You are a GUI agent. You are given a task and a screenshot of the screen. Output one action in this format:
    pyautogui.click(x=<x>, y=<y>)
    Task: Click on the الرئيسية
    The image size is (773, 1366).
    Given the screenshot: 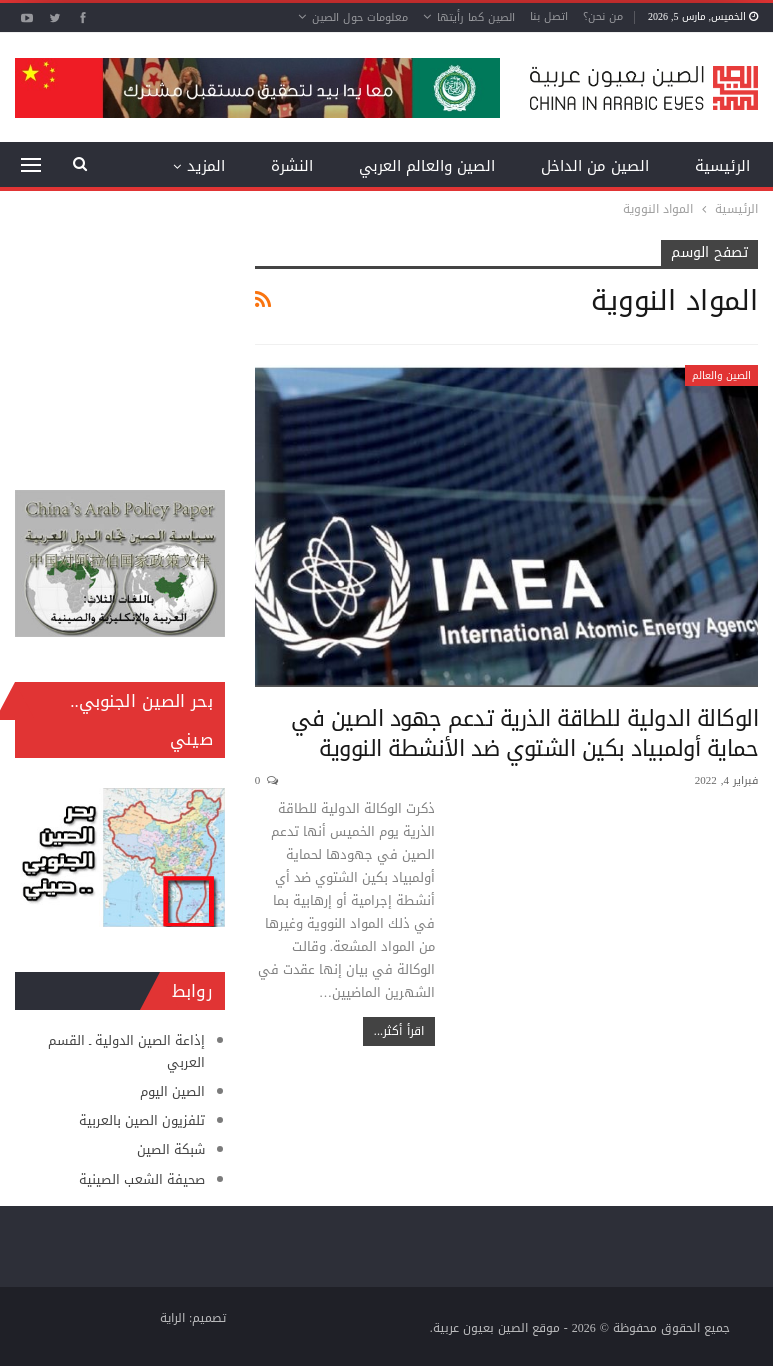 What is the action you would take?
    pyautogui.click(x=722, y=166)
    